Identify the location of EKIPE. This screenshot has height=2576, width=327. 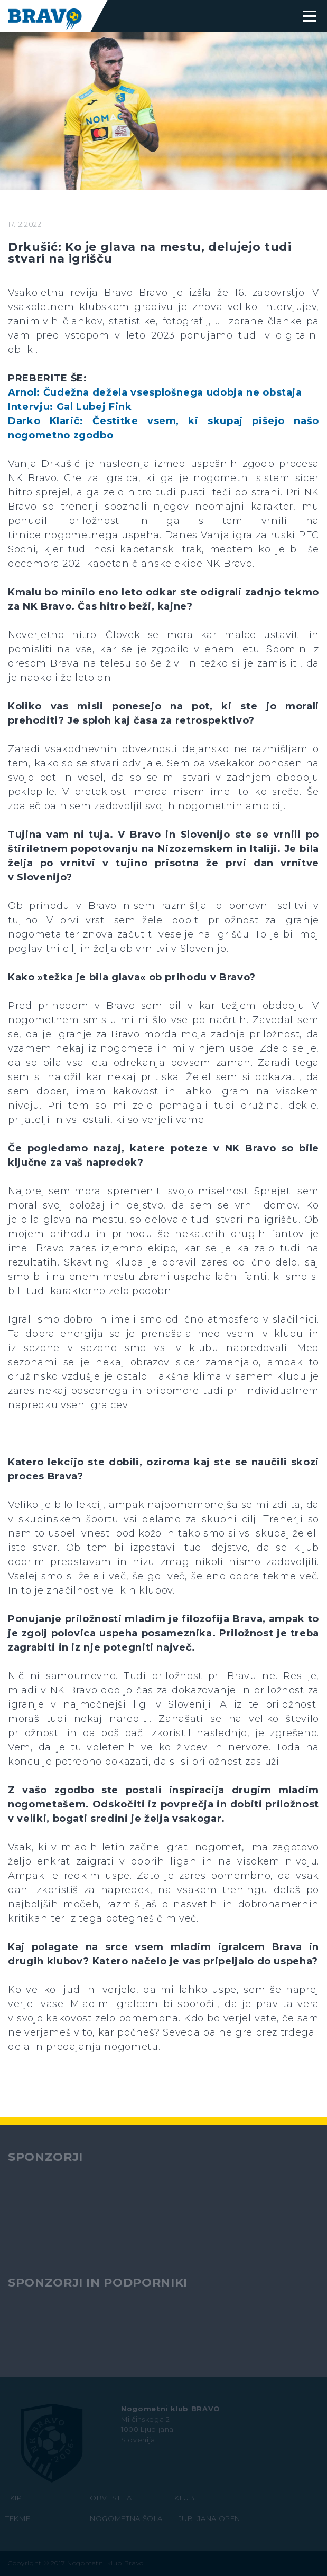
(15, 2498).